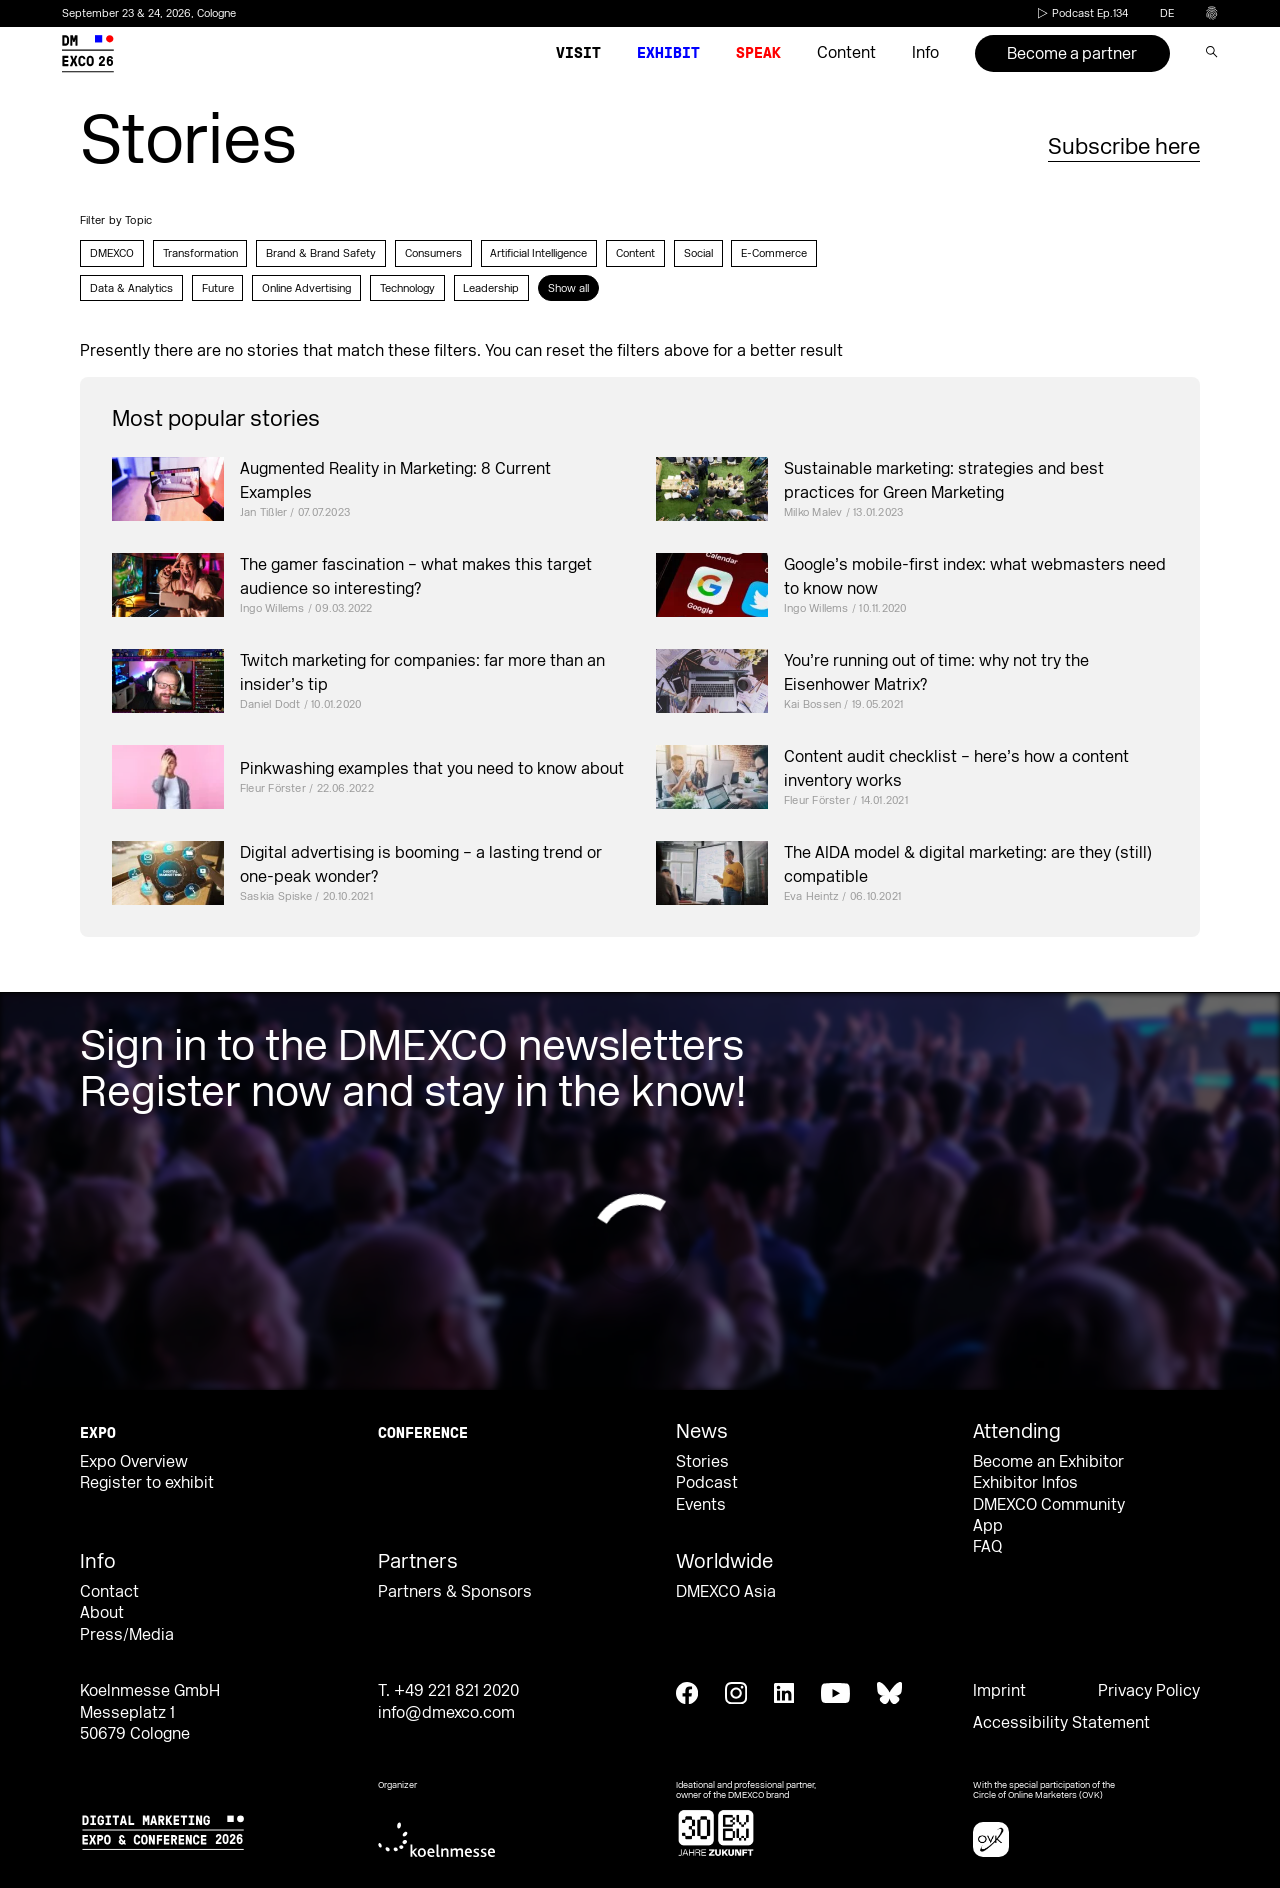 The width and height of the screenshot is (1280, 1888). I want to click on Press/Media, so click(127, 1635).